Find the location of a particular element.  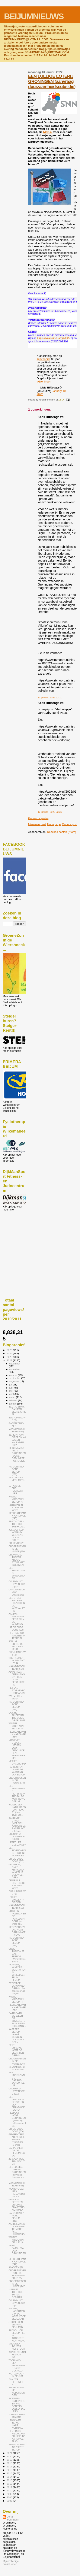

HUISHOUDELIJKE MEDEDELINGEN is located at coordinates (17, 2391).